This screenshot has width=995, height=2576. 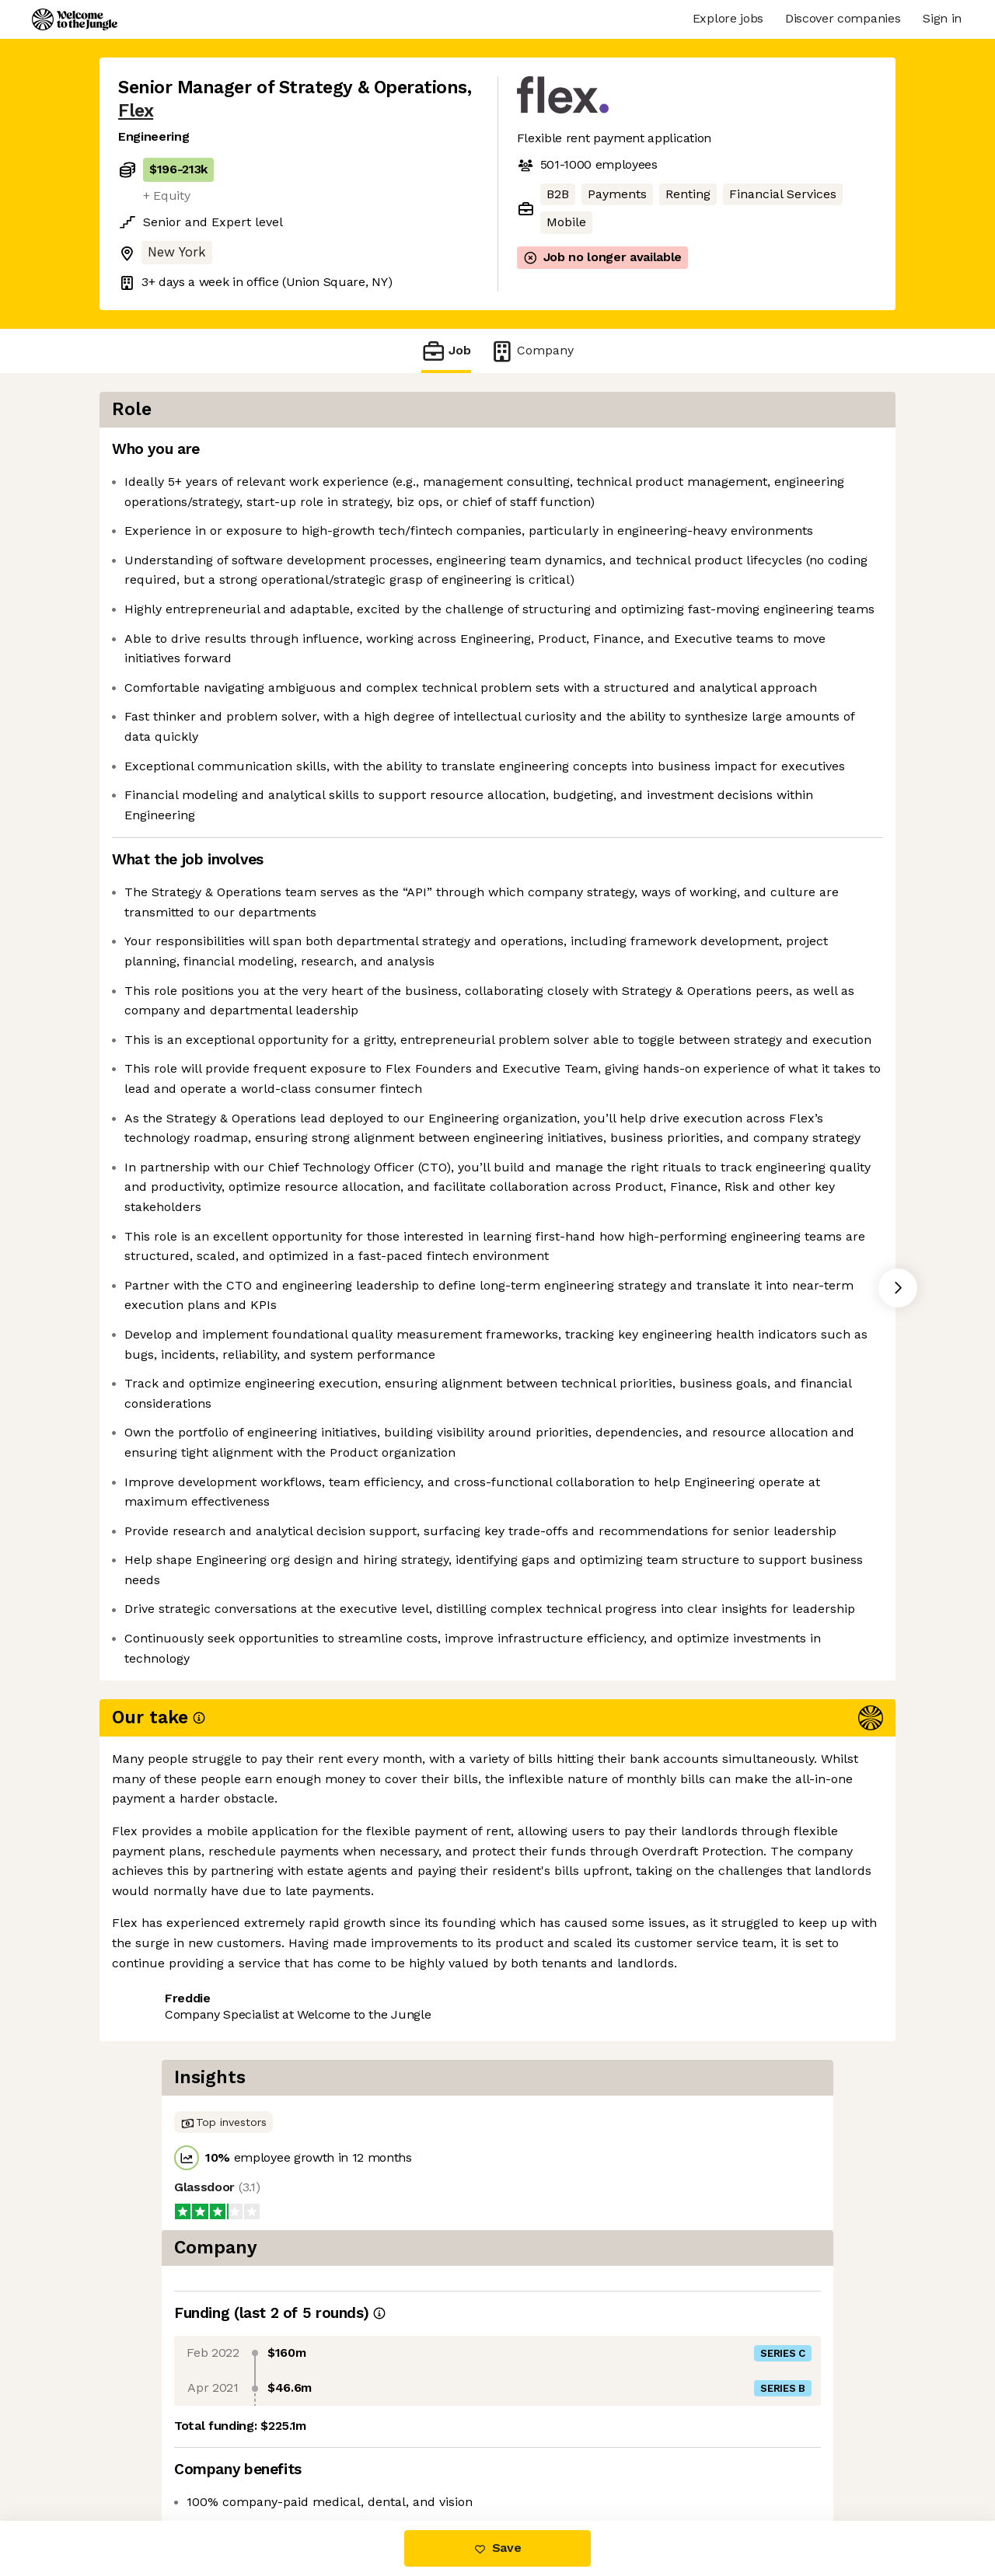 What do you see at coordinates (532, 351) in the screenshot?
I see `Company` at bounding box center [532, 351].